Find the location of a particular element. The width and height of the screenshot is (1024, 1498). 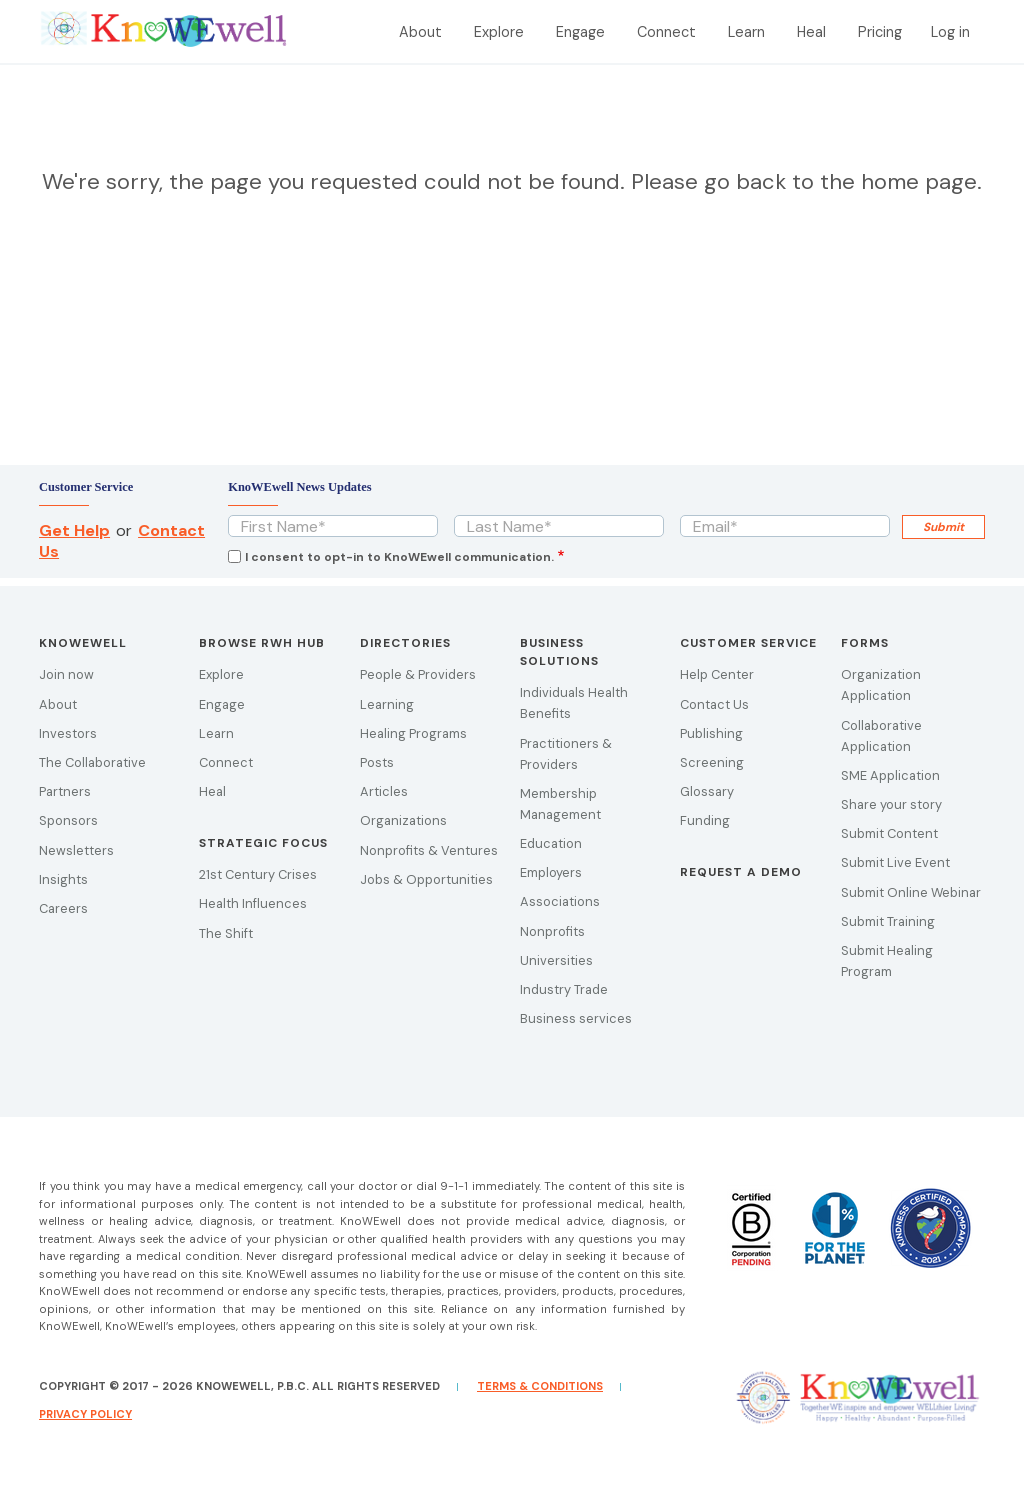

I consent to opt-in to KnoWEwell communication. is located at coordinates (399, 557).